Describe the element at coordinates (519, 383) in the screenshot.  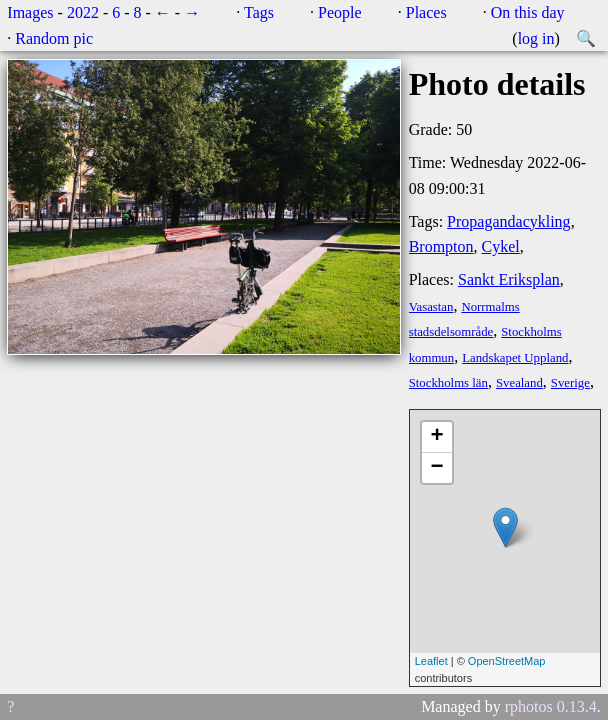
I see `Svealand` at that location.